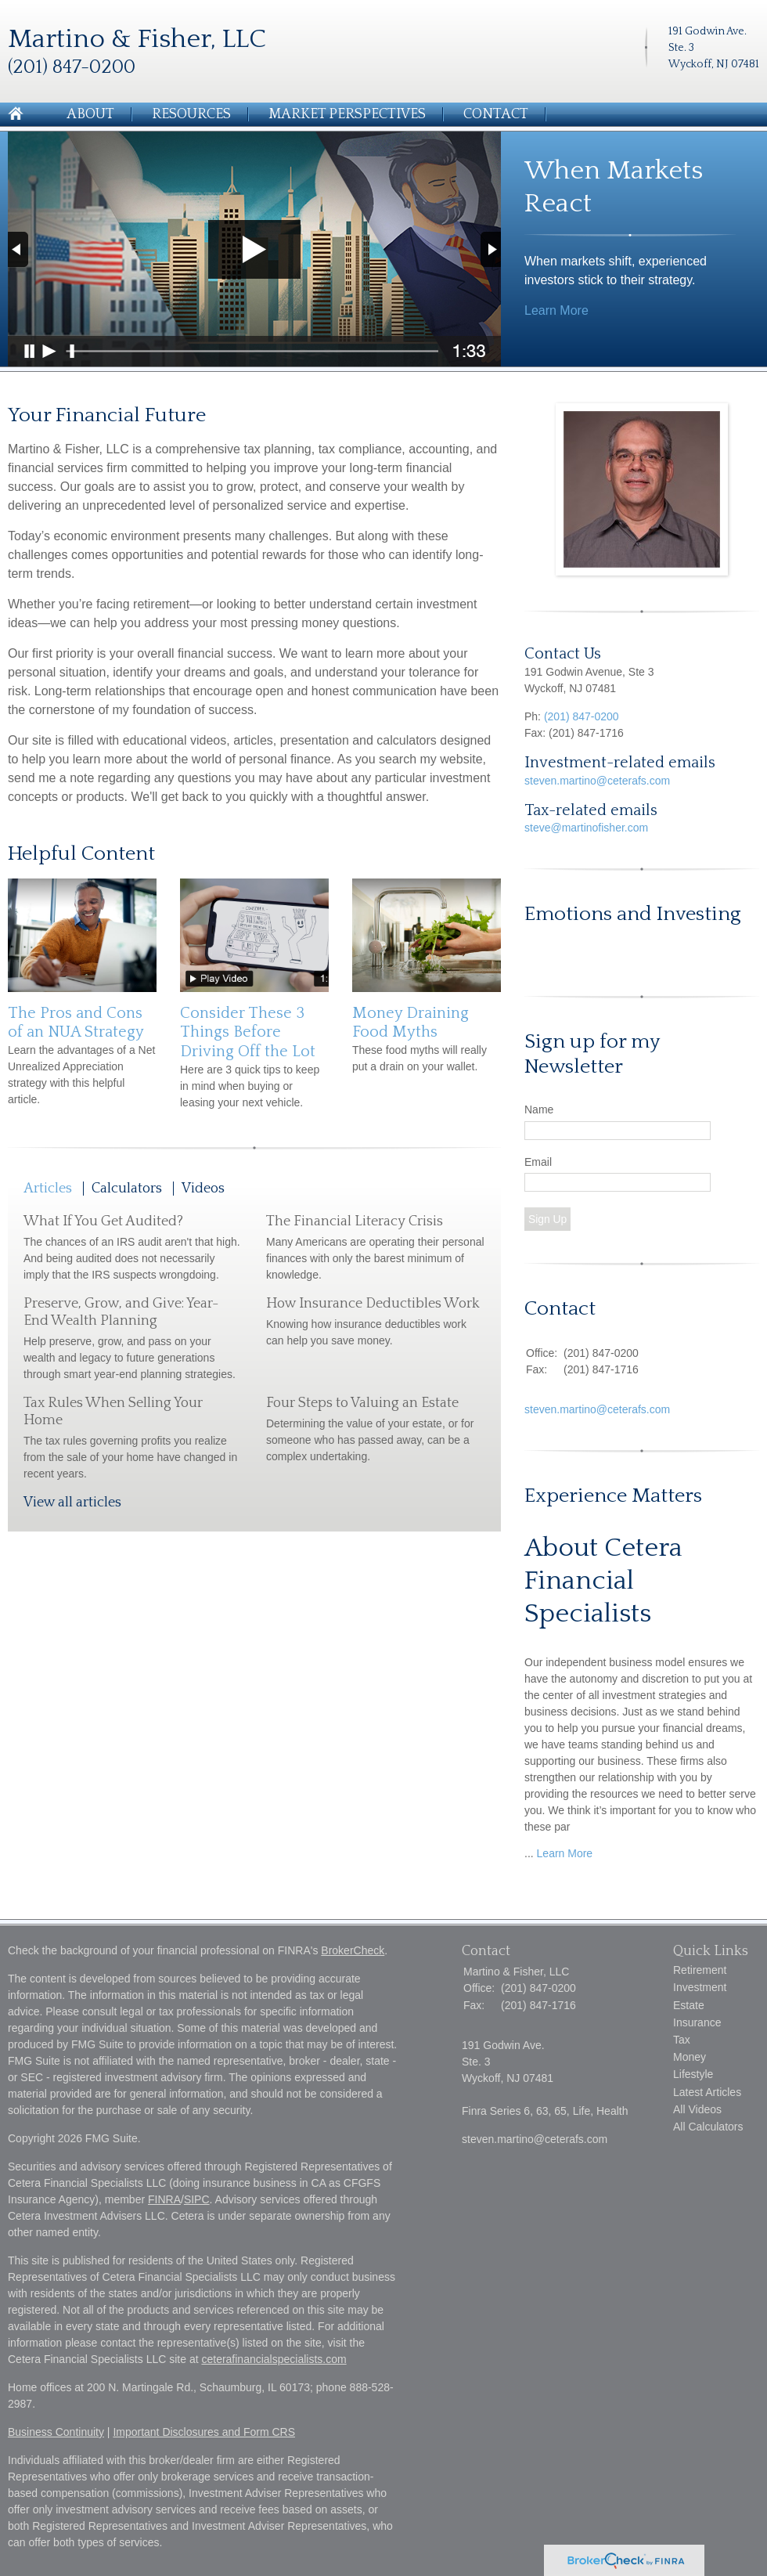  What do you see at coordinates (547, 1219) in the screenshot?
I see `Sign Up [Submit form]` at bounding box center [547, 1219].